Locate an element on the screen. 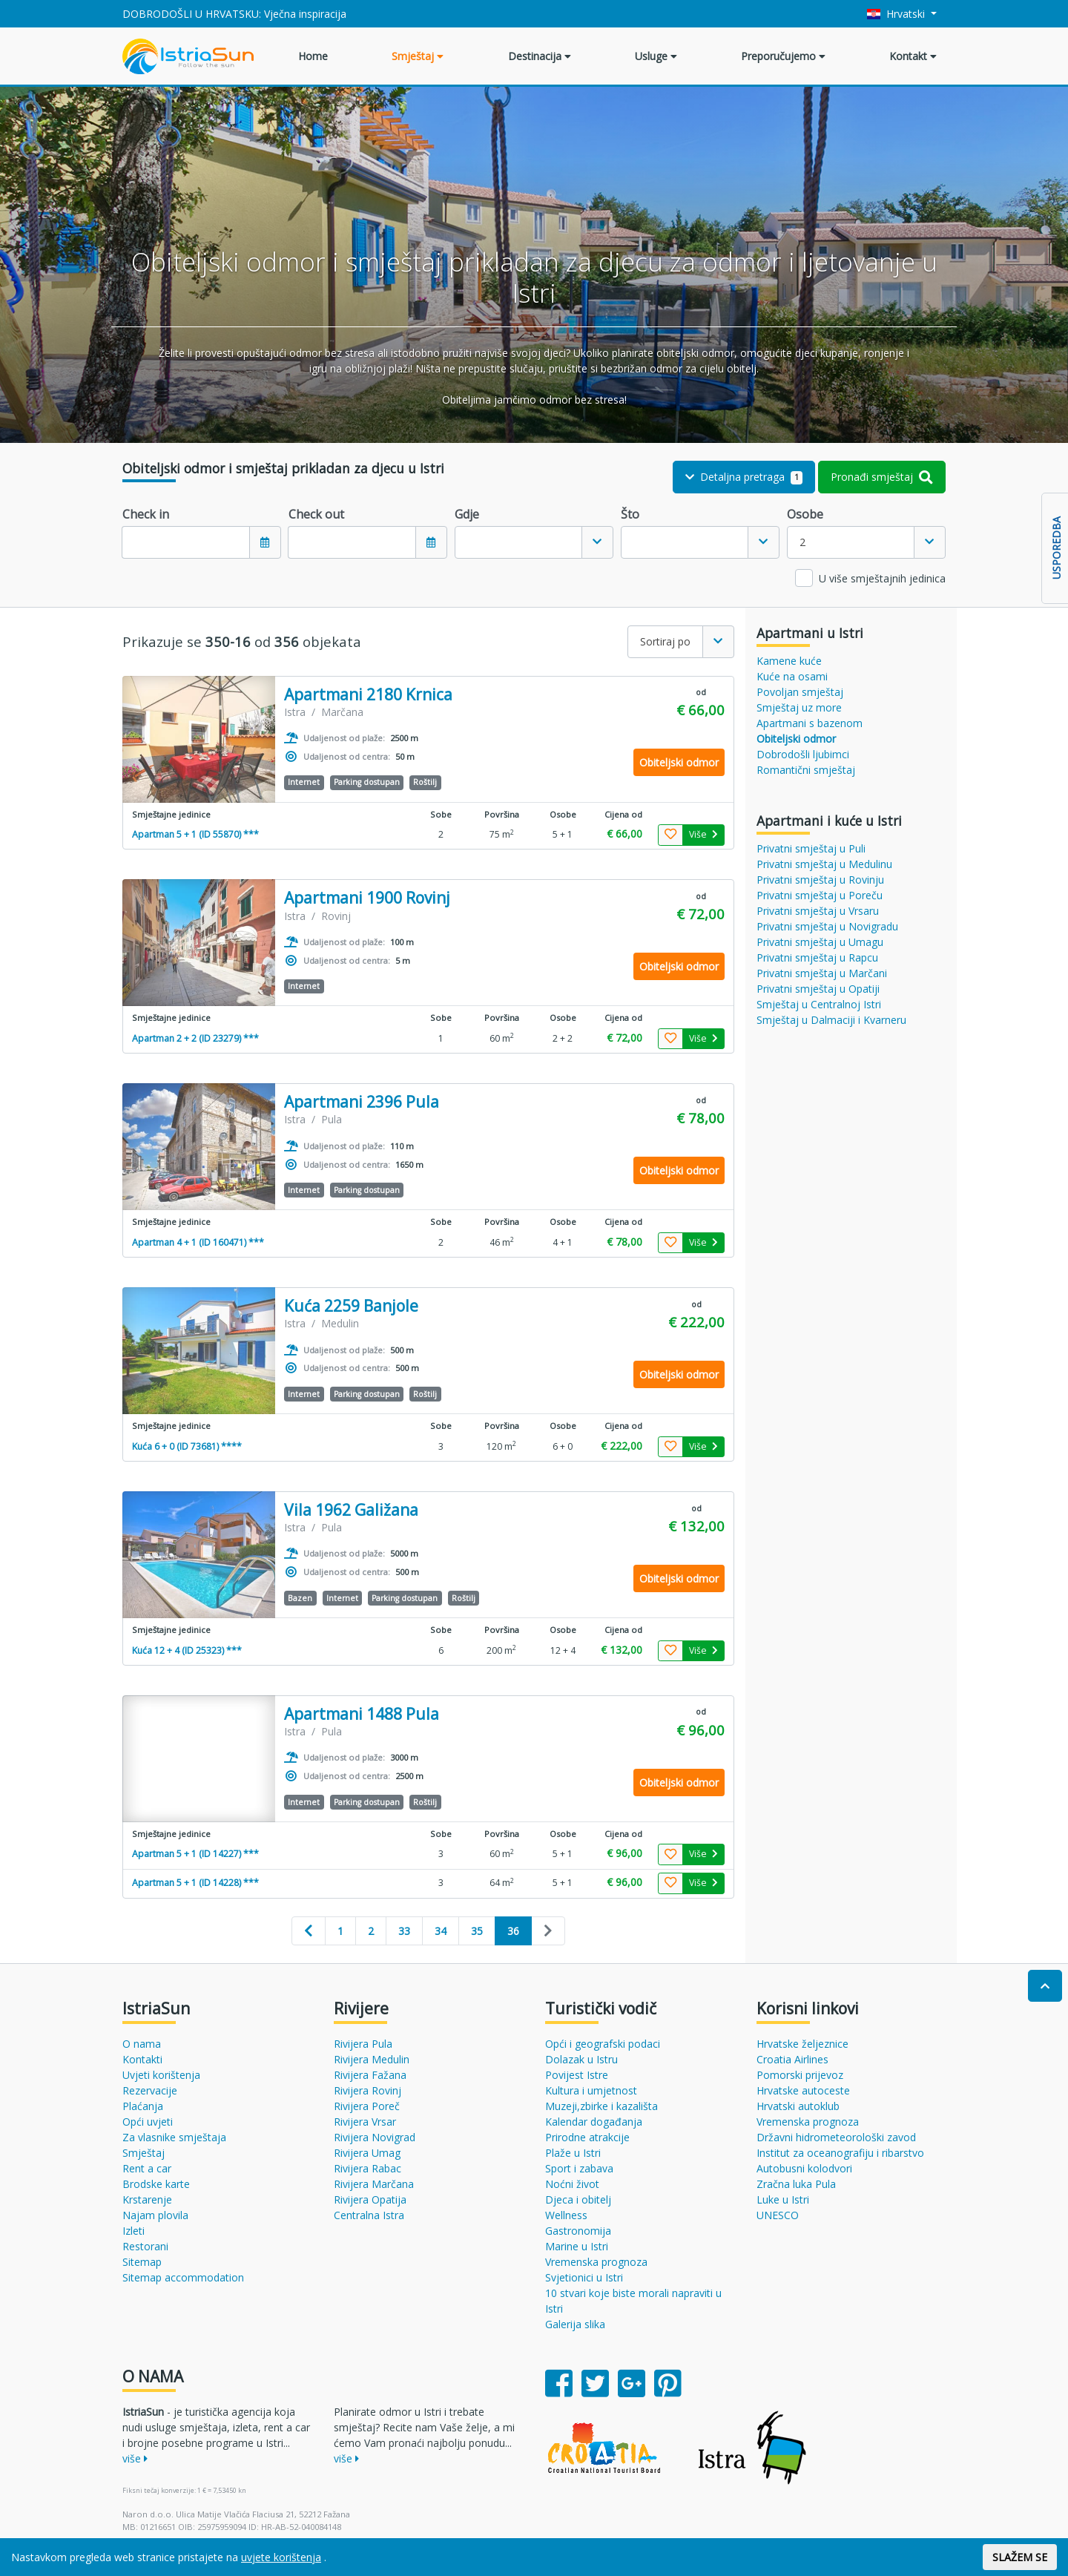  Hrvatske željeznice is located at coordinates (802, 2044).